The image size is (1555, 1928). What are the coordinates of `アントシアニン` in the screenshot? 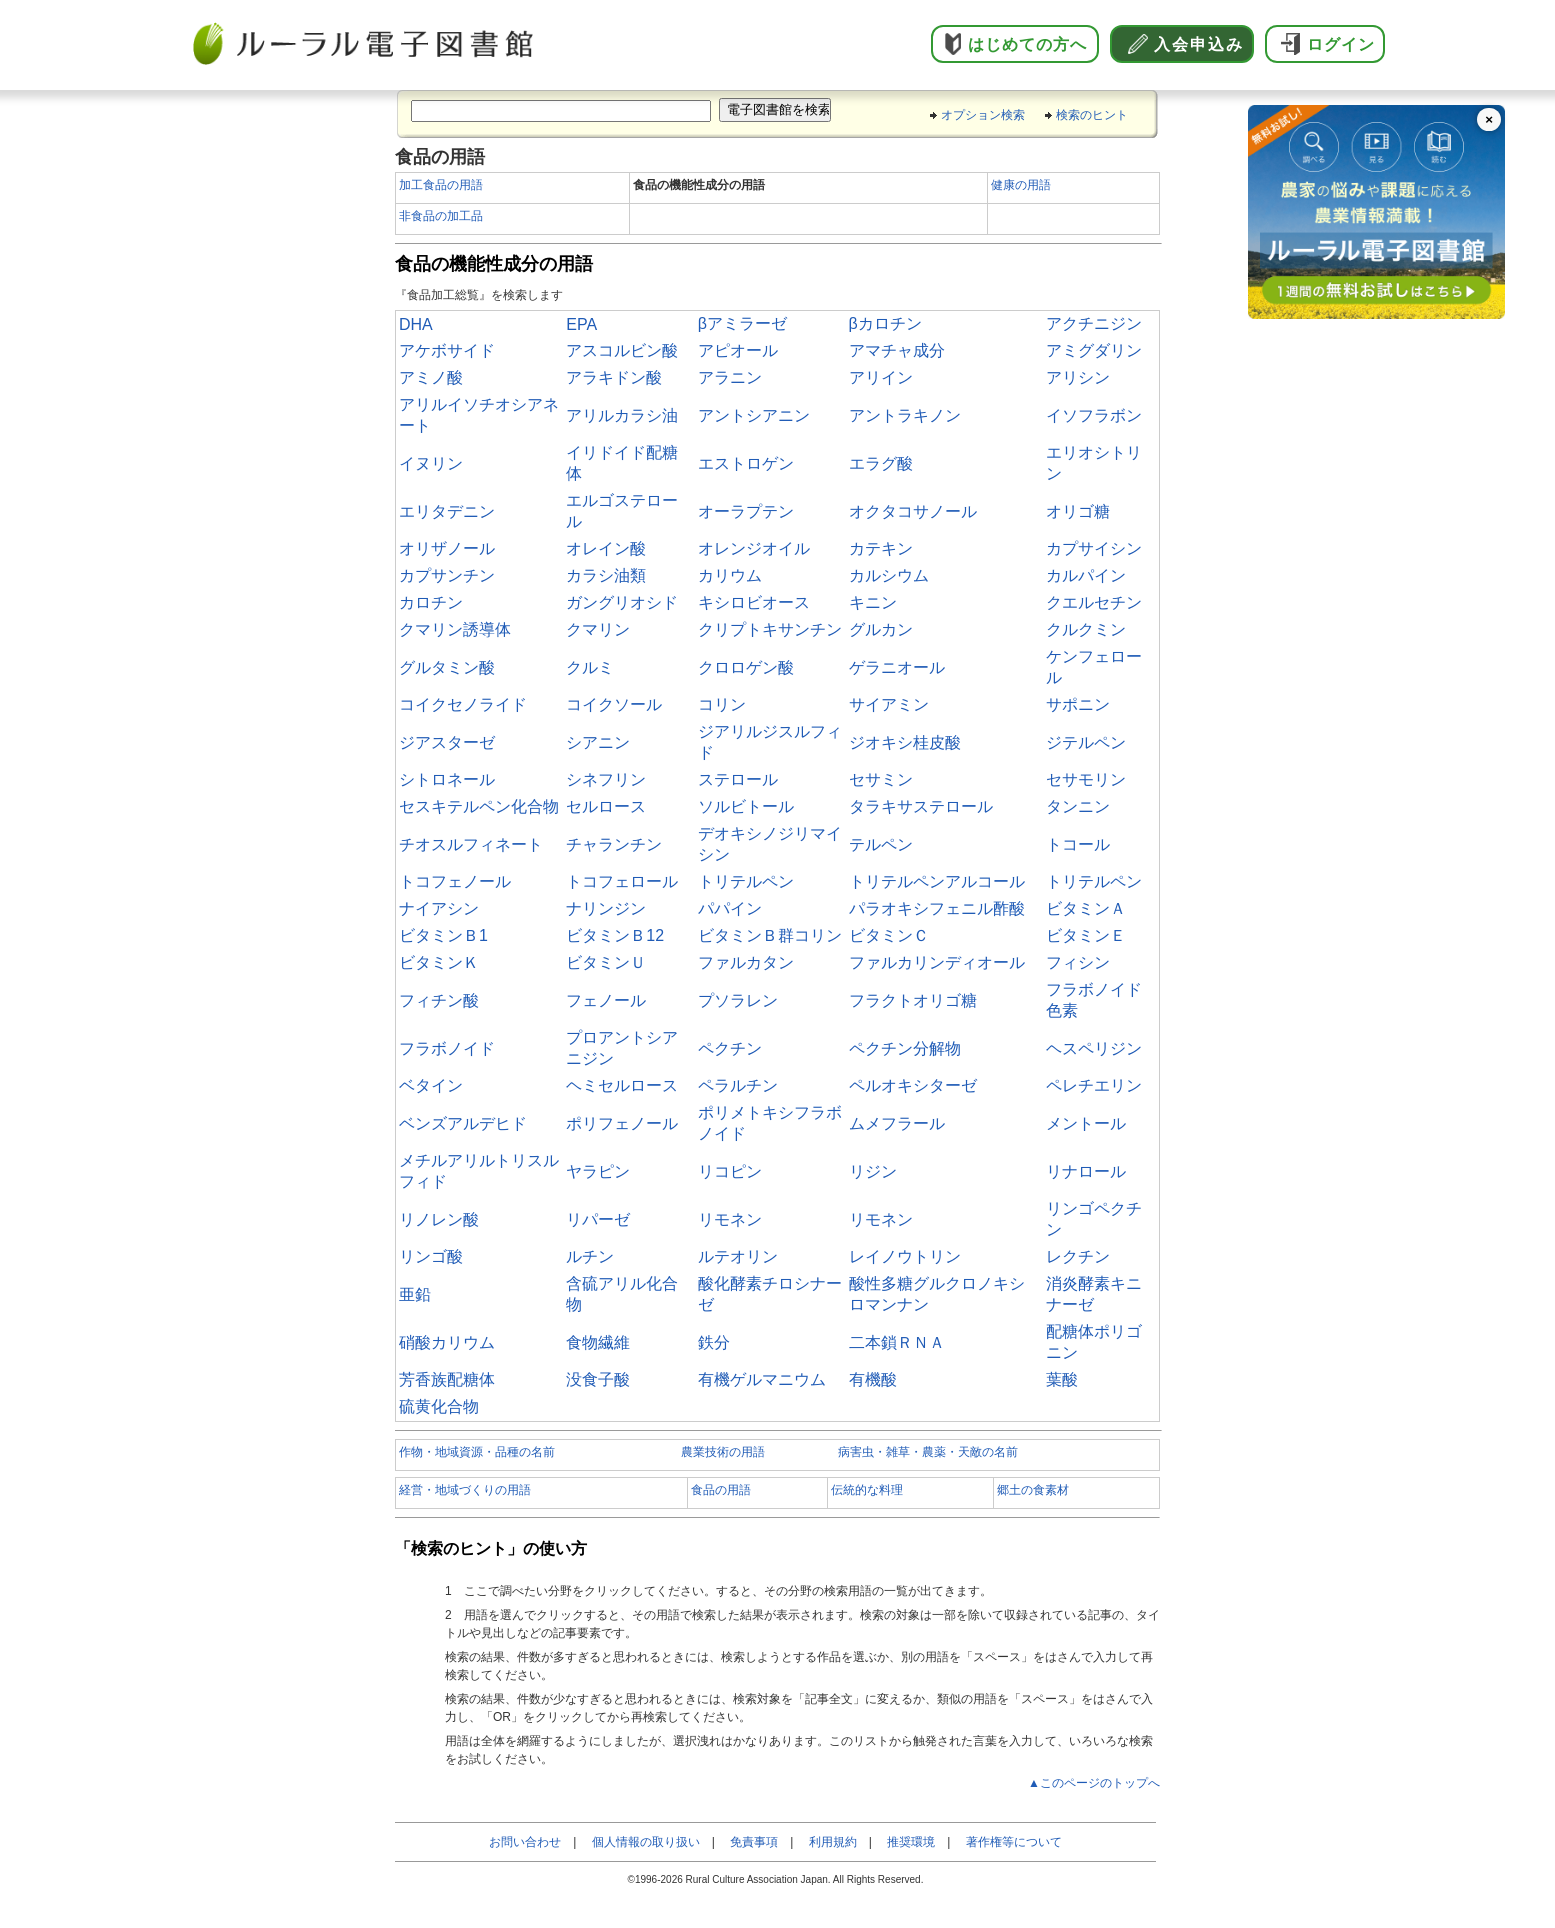 It's located at (754, 415).